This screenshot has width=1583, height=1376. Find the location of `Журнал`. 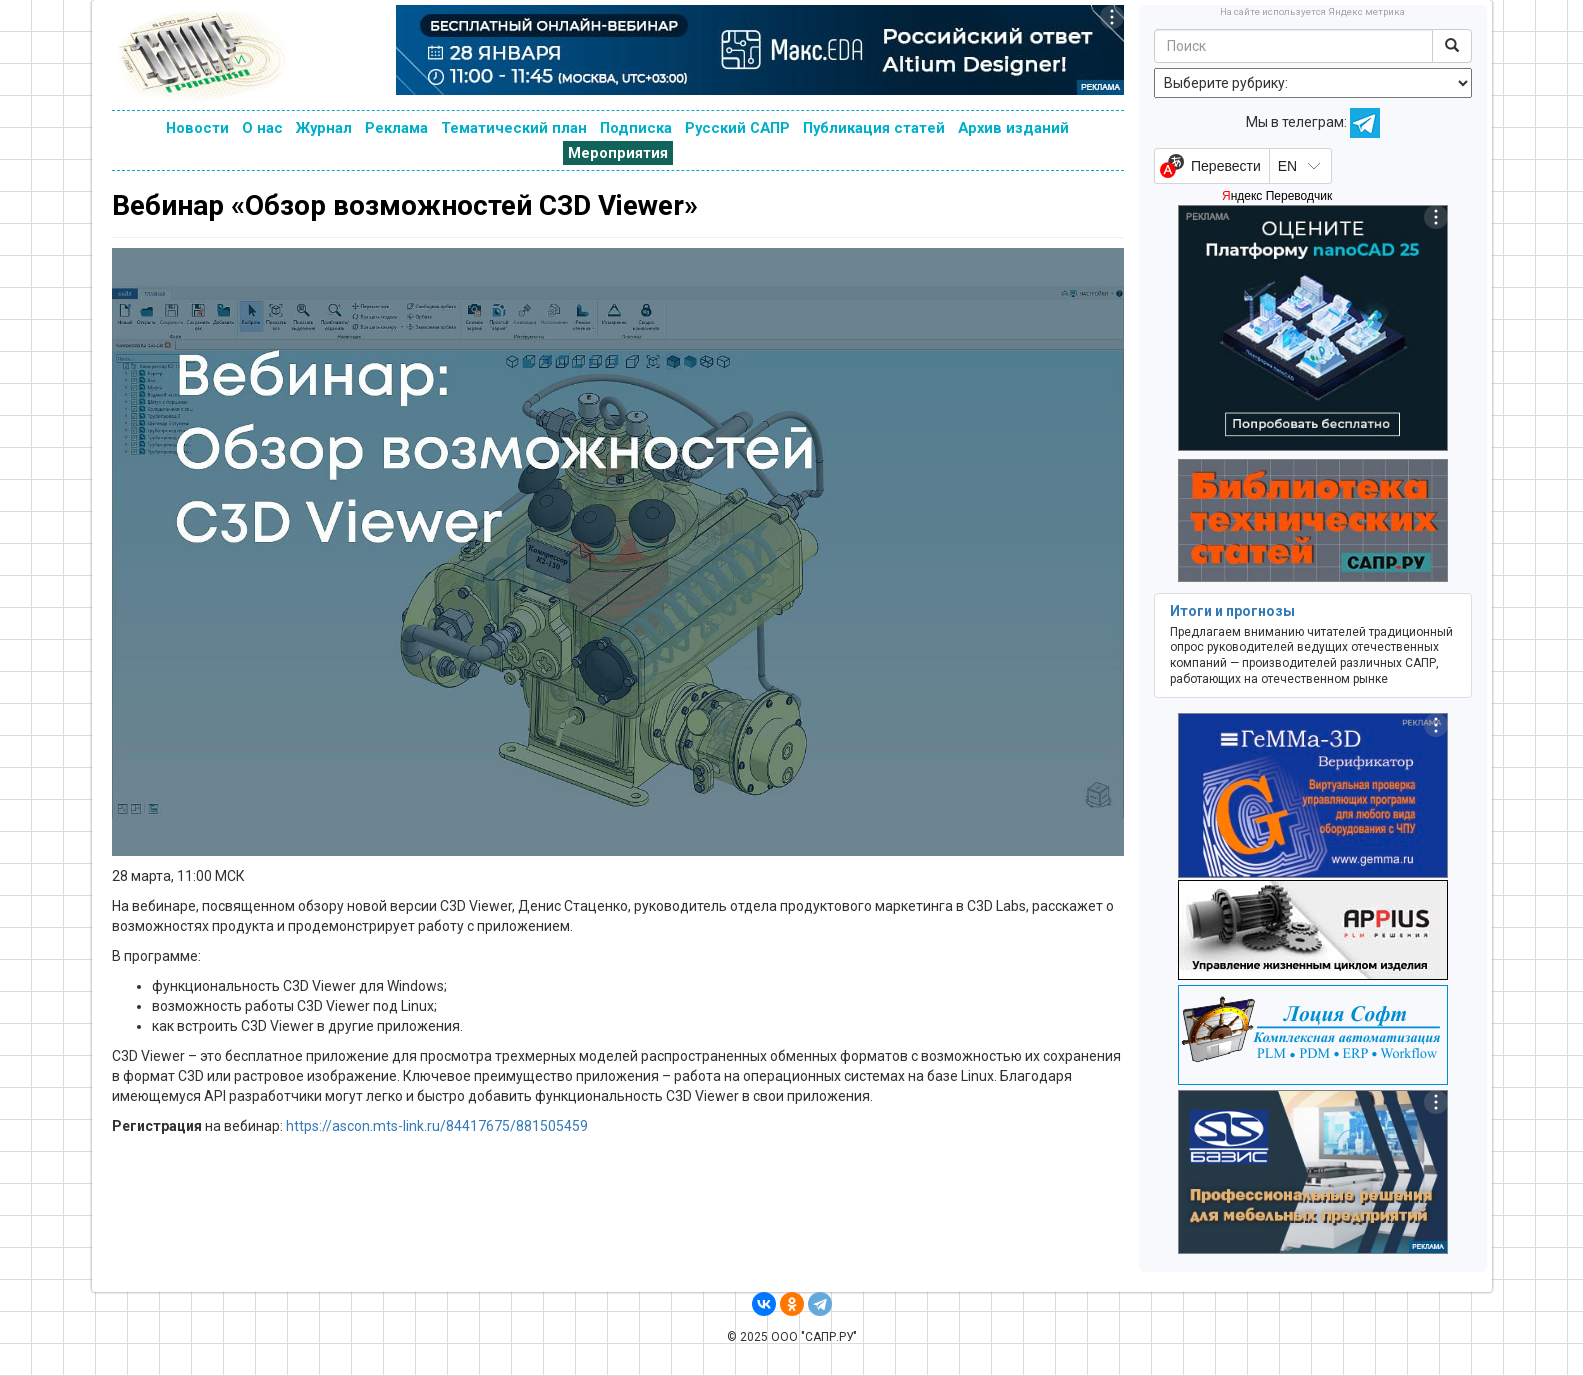

Журнал is located at coordinates (324, 128).